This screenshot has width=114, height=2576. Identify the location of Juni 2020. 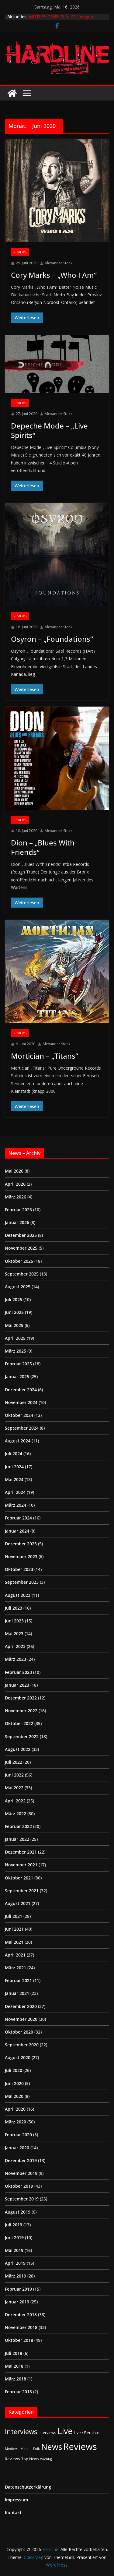
(14, 2083).